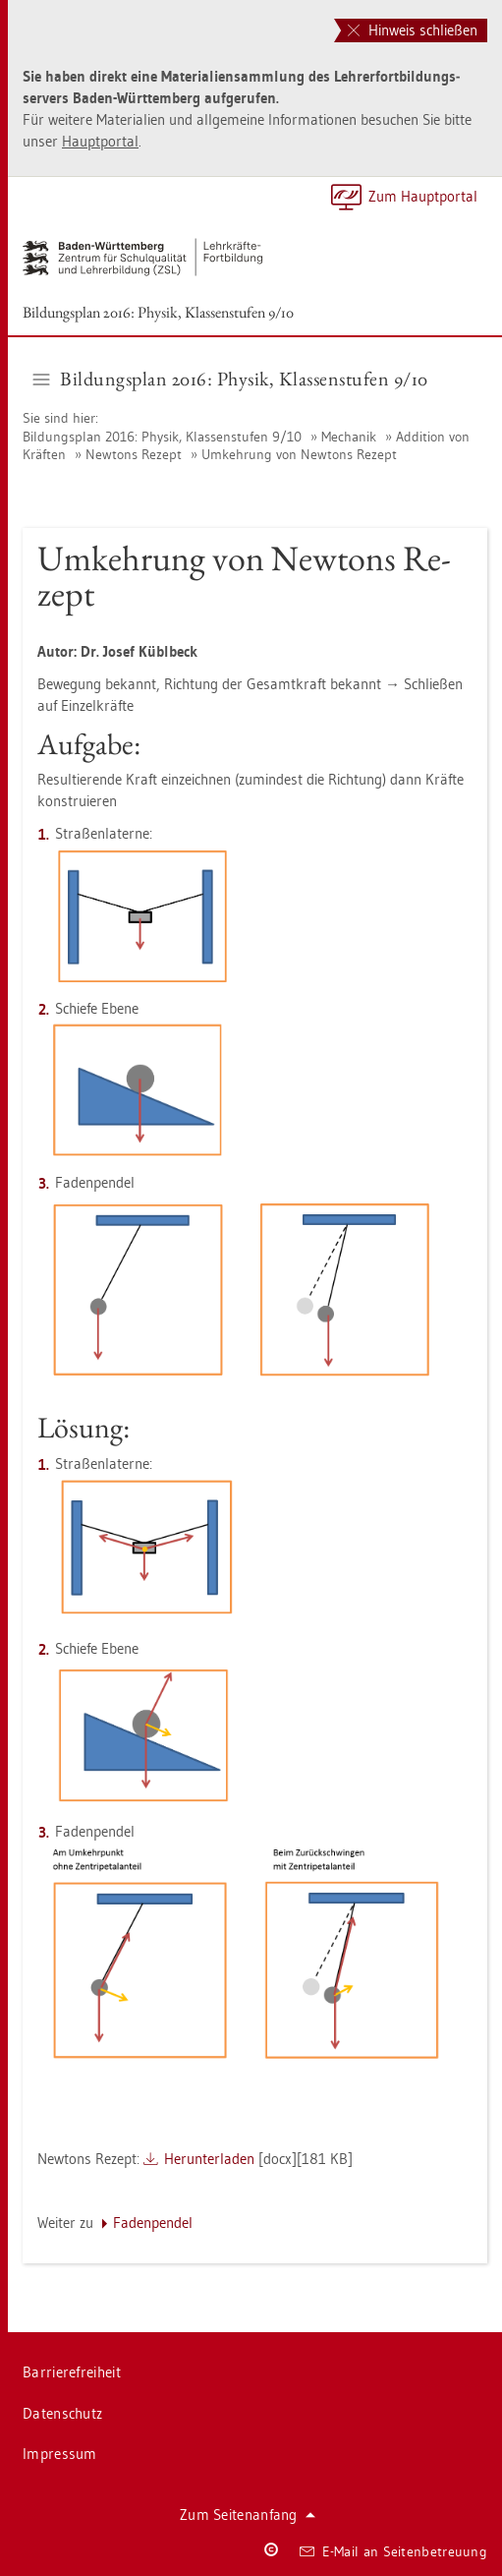 This screenshot has width=502, height=2576. I want to click on Um­keh­rung von New­tons Re­zept, so click(299, 454).